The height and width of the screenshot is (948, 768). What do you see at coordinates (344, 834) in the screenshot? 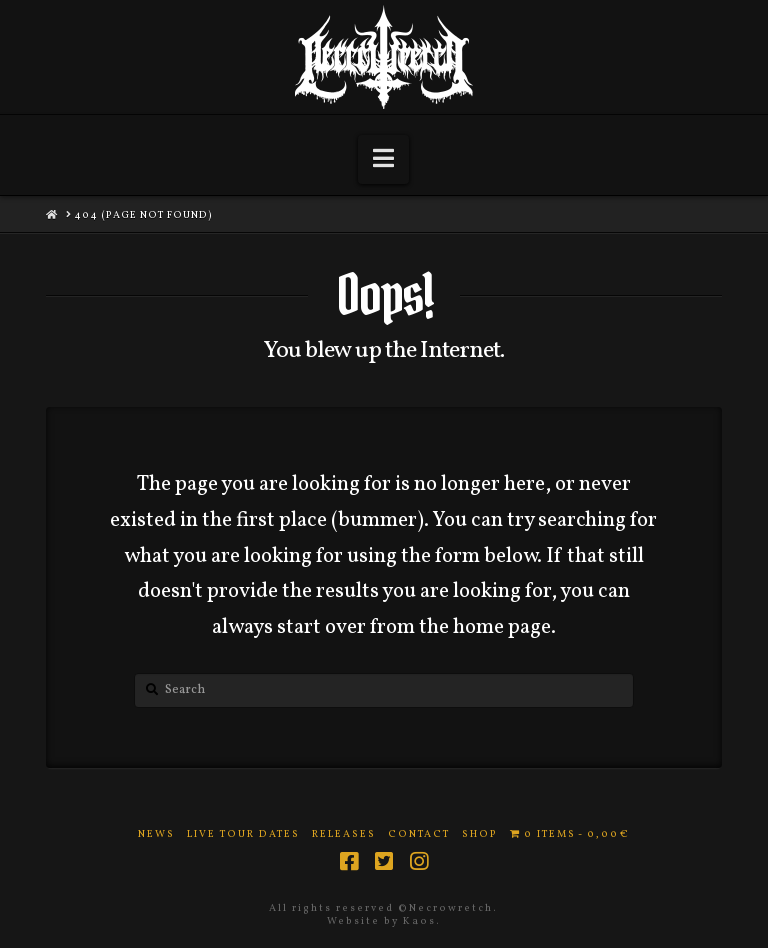
I see `Releases` at bounding box center [344, 834].